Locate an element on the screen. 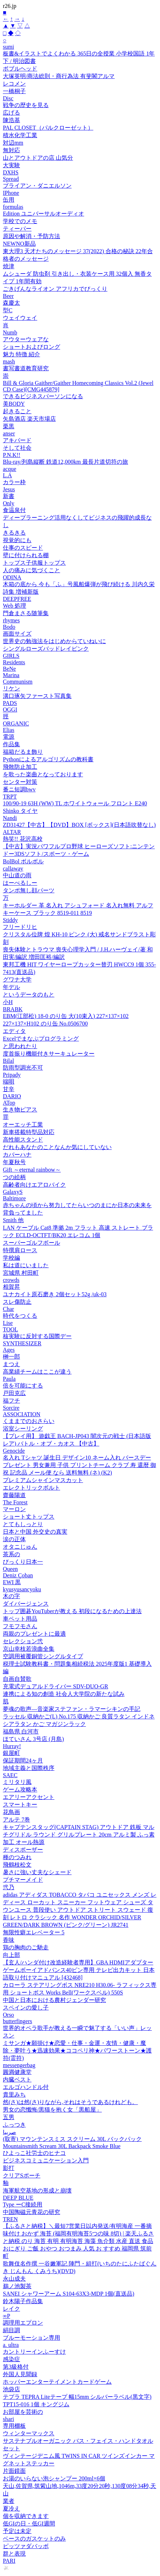  sumi is located at coordinates (8, 47).